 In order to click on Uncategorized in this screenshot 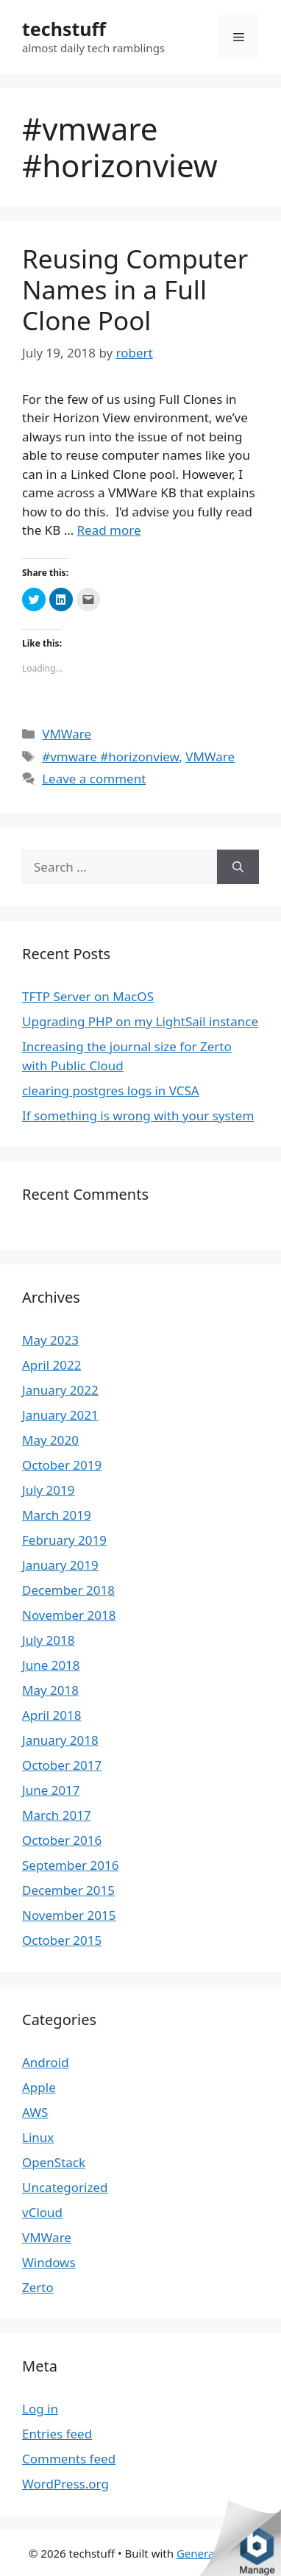, I will do `click(65, 2187)`.